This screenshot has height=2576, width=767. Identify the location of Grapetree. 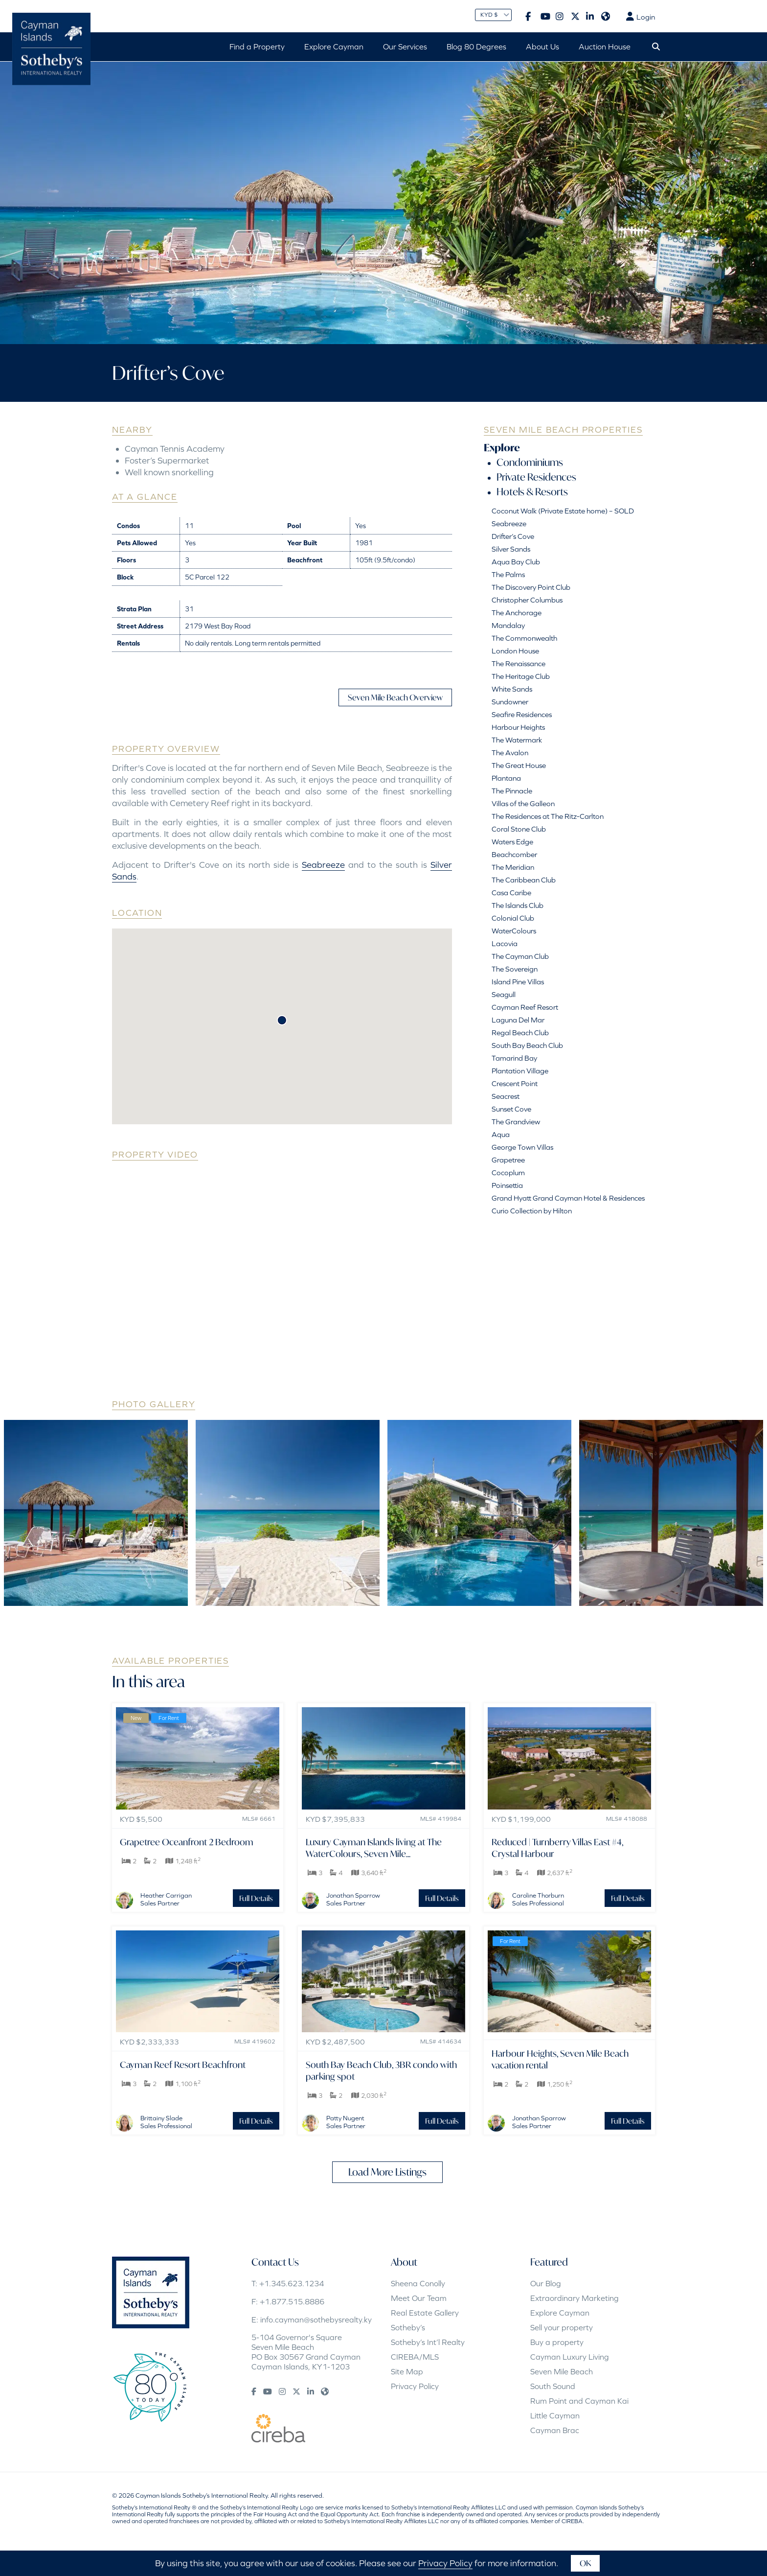
(508, 1160).